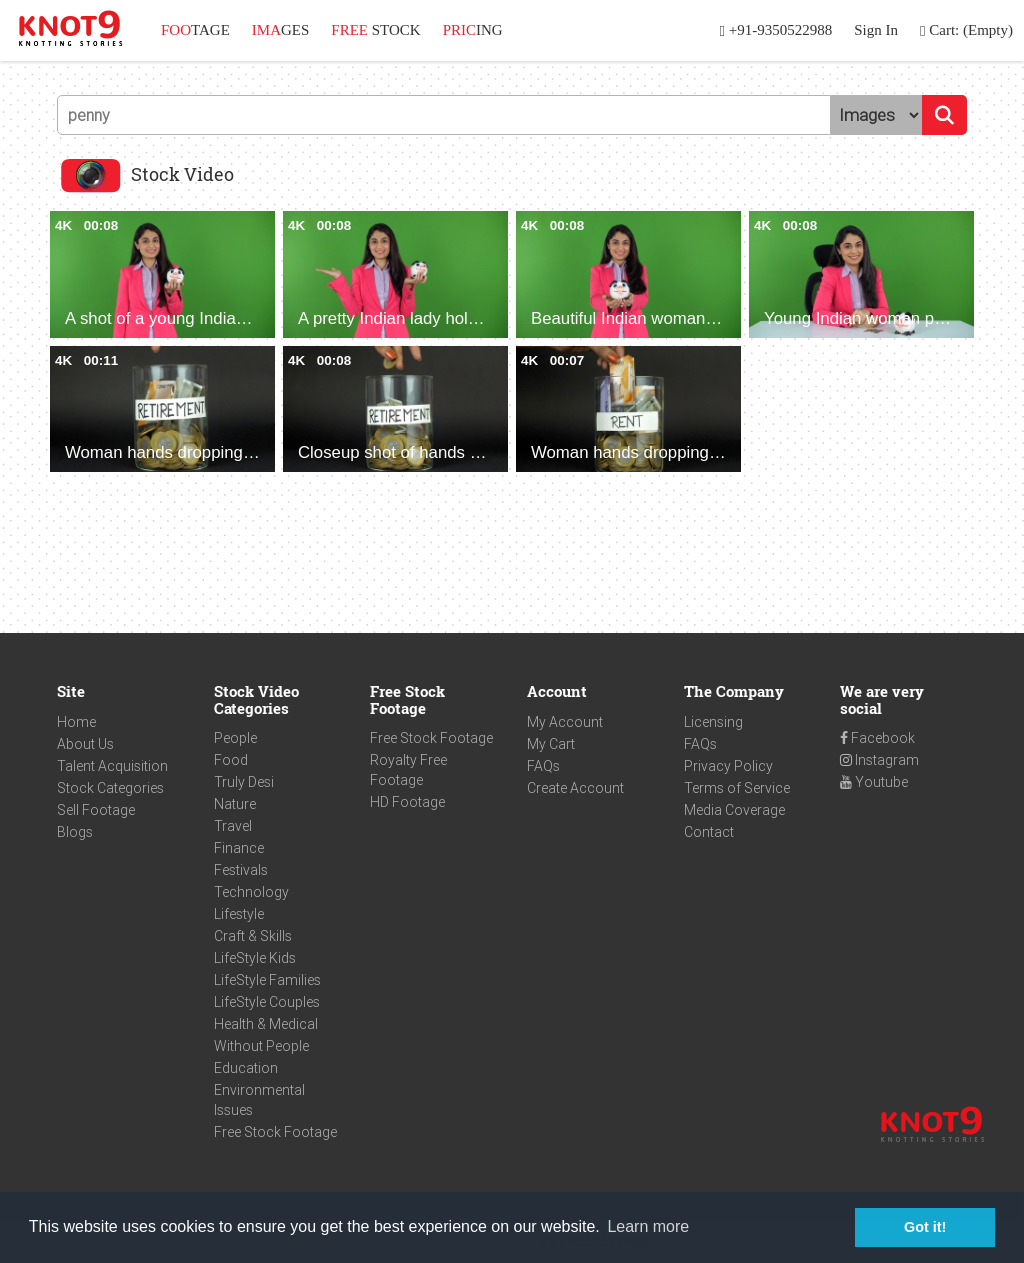 The image size is (1024, 1263). Describe the element at coordinates (473, 30) in the screenshot. I see `ING` at that location.